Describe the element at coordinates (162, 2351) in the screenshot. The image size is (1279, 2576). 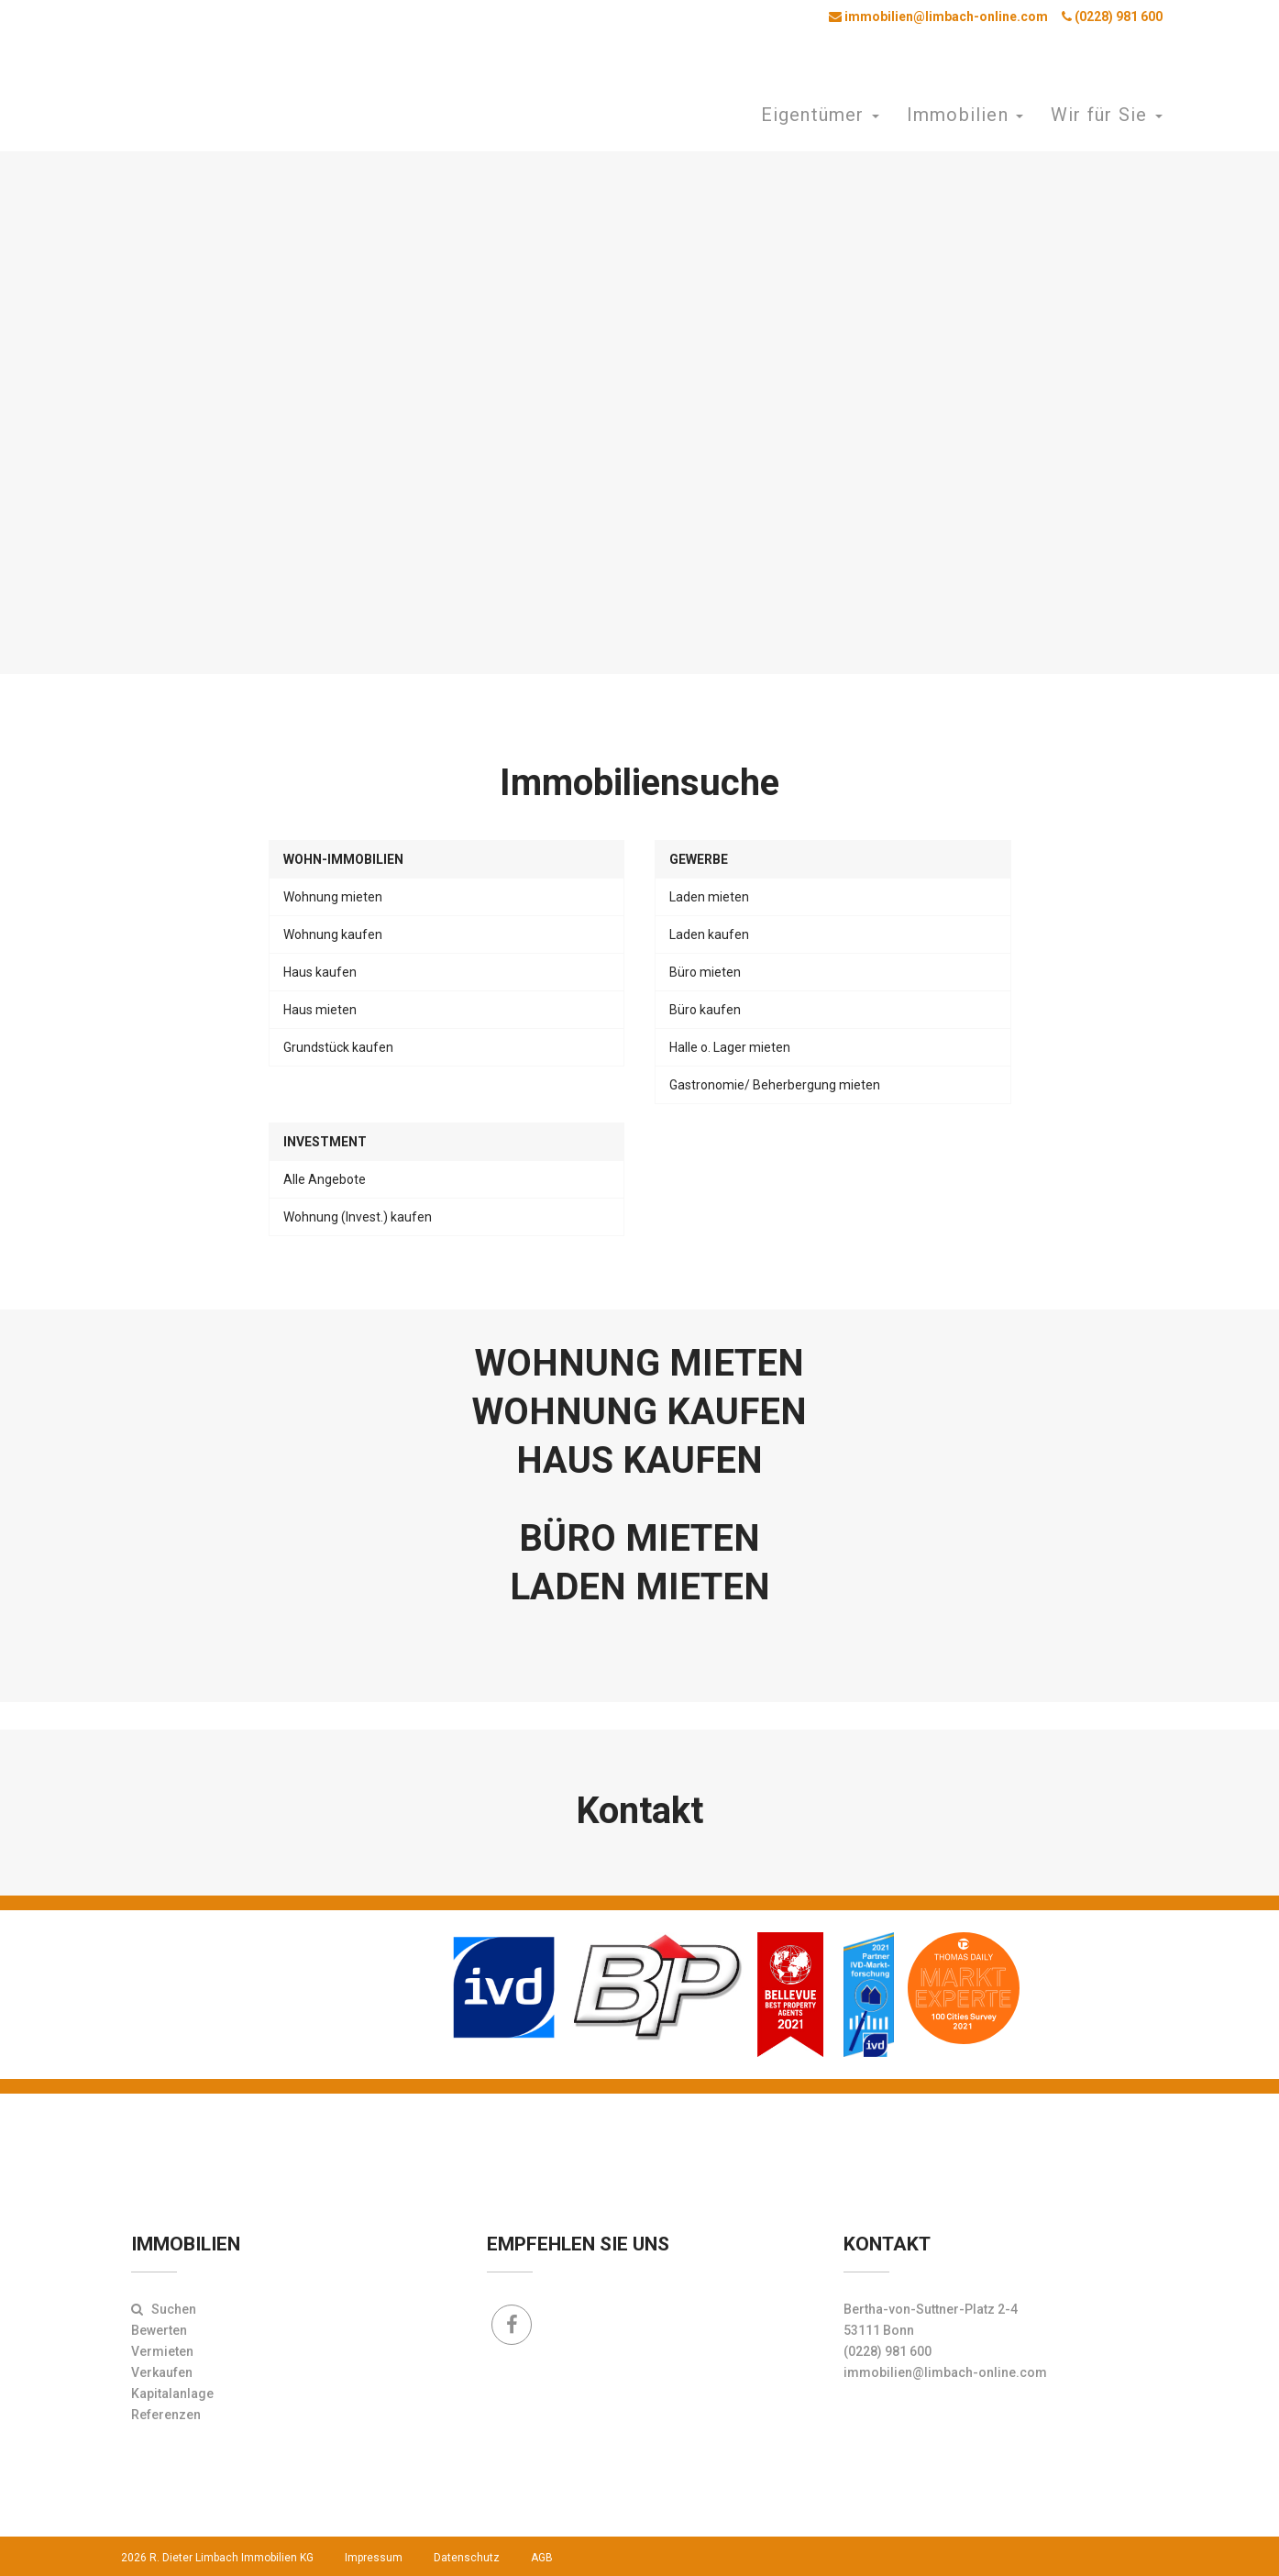
I see `Vermieten` at that location.